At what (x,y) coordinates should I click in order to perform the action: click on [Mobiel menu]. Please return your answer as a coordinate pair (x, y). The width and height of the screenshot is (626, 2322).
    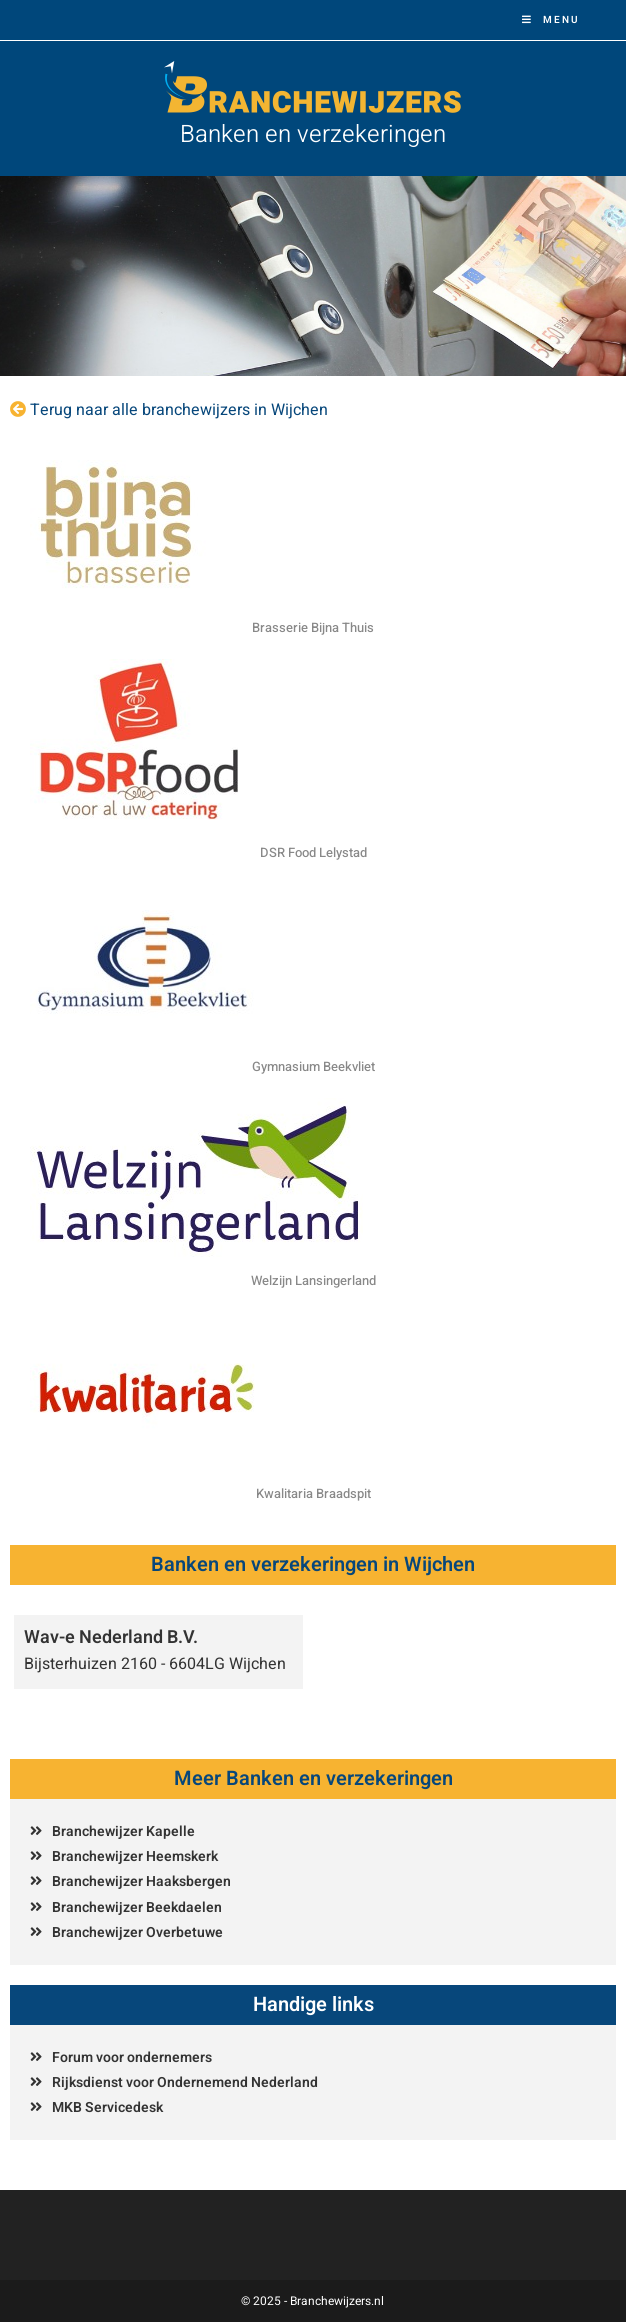
    Looking at the image, I should click on (551, 20).